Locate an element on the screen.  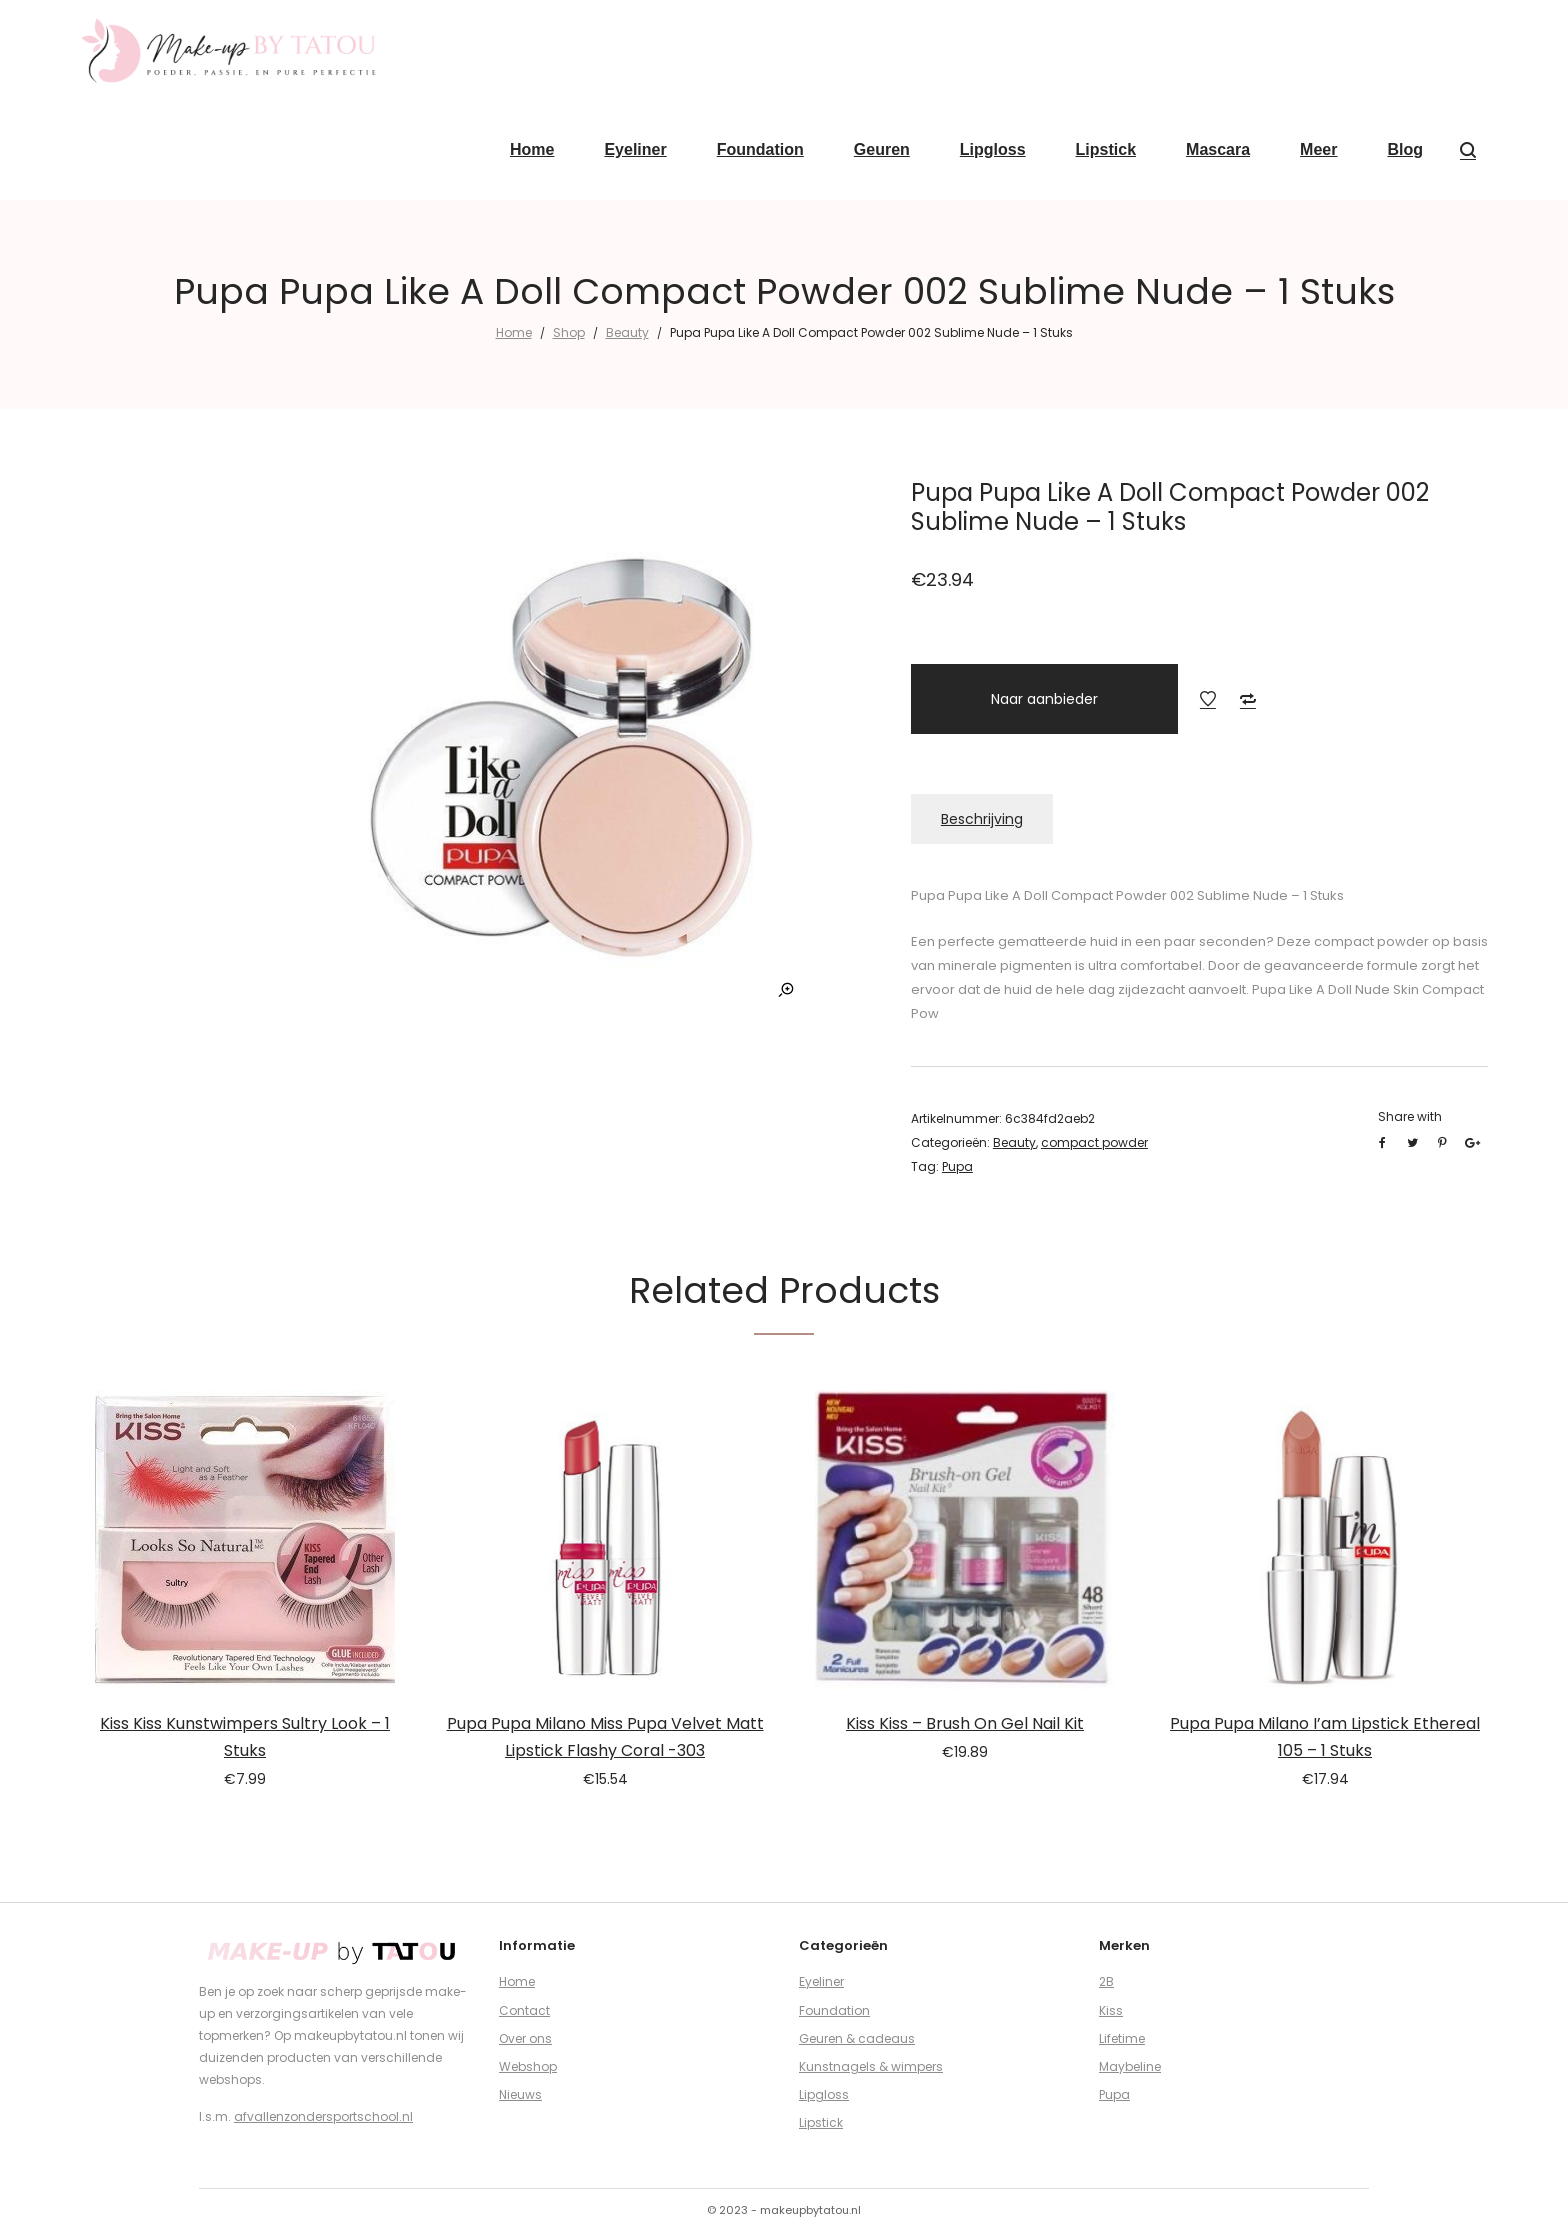
Home is located at coordinates (514, 332).